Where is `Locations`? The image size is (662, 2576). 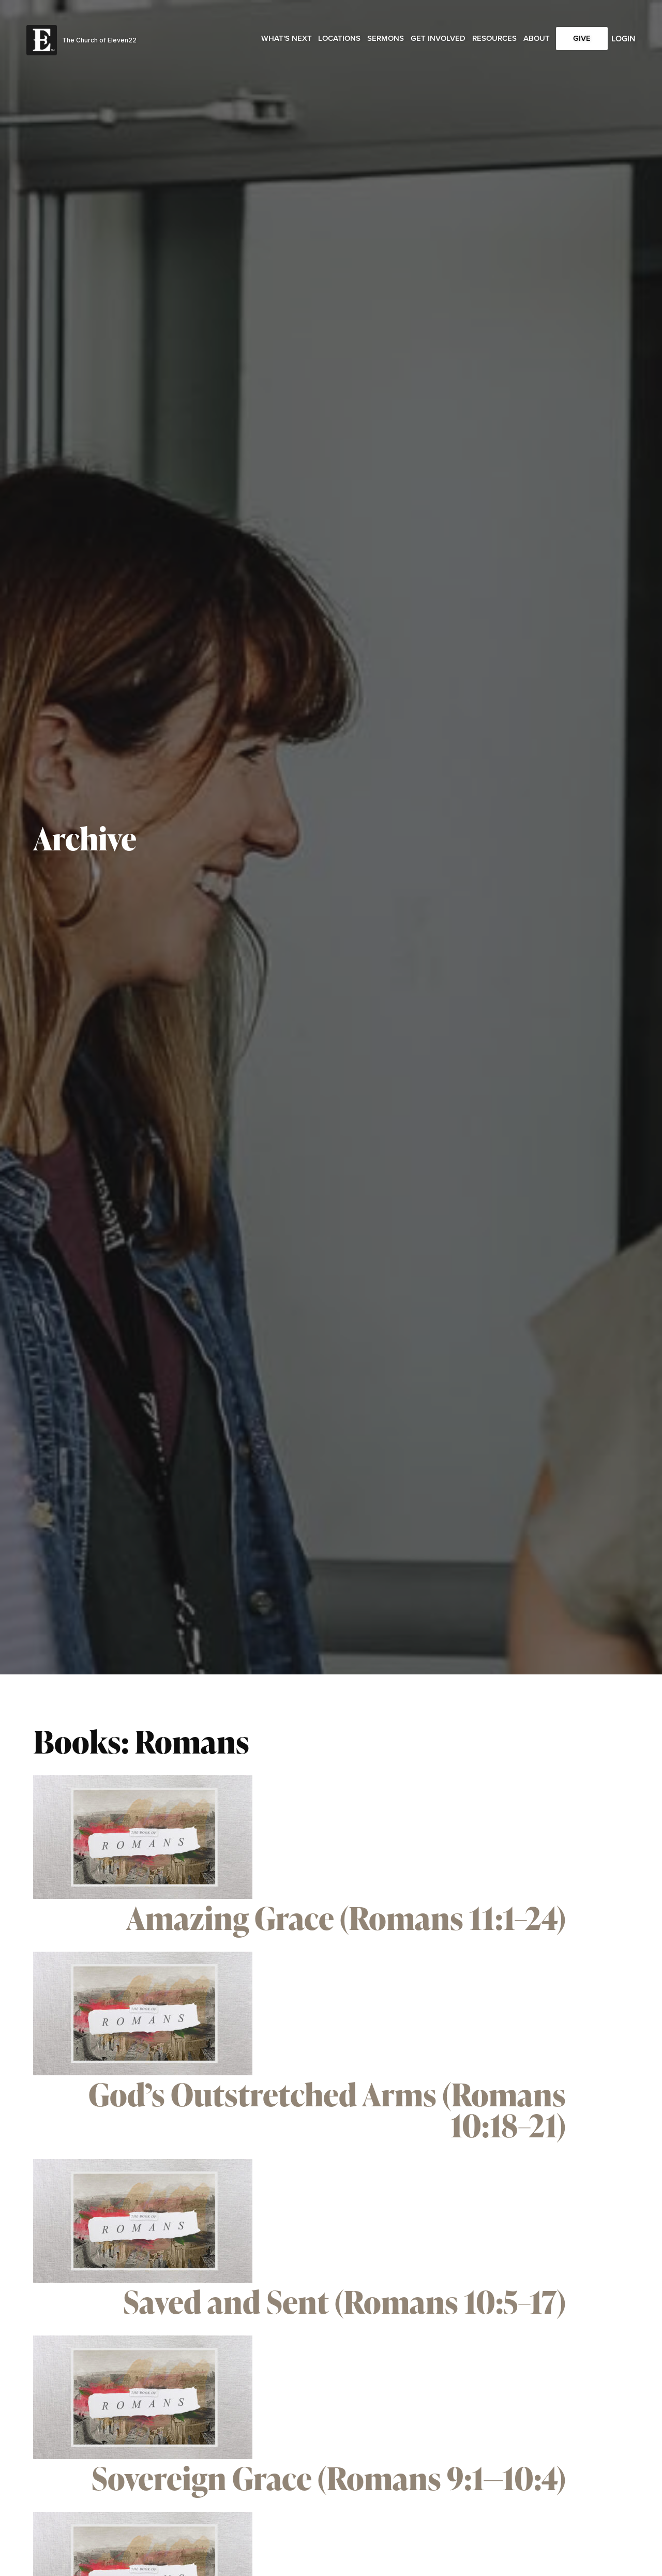
Locations is located at coordinates (339, 38).